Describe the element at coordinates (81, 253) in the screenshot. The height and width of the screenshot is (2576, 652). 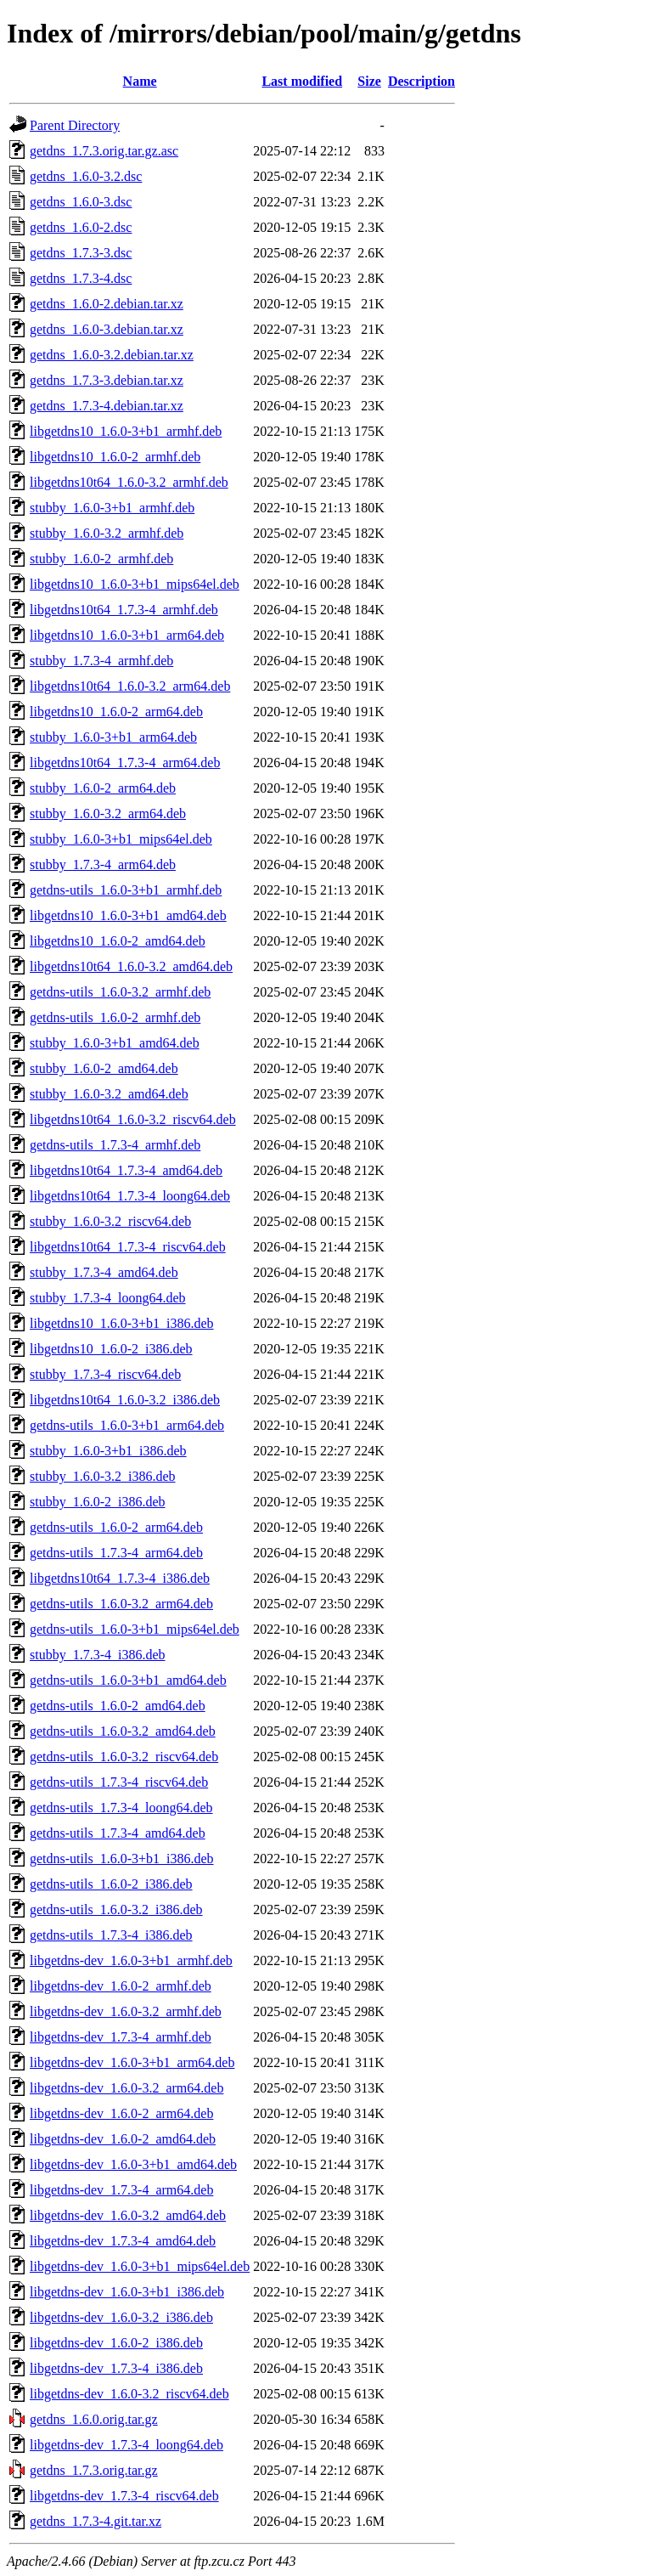
I see `getdns_1.7.3-3.dsc` at that location.